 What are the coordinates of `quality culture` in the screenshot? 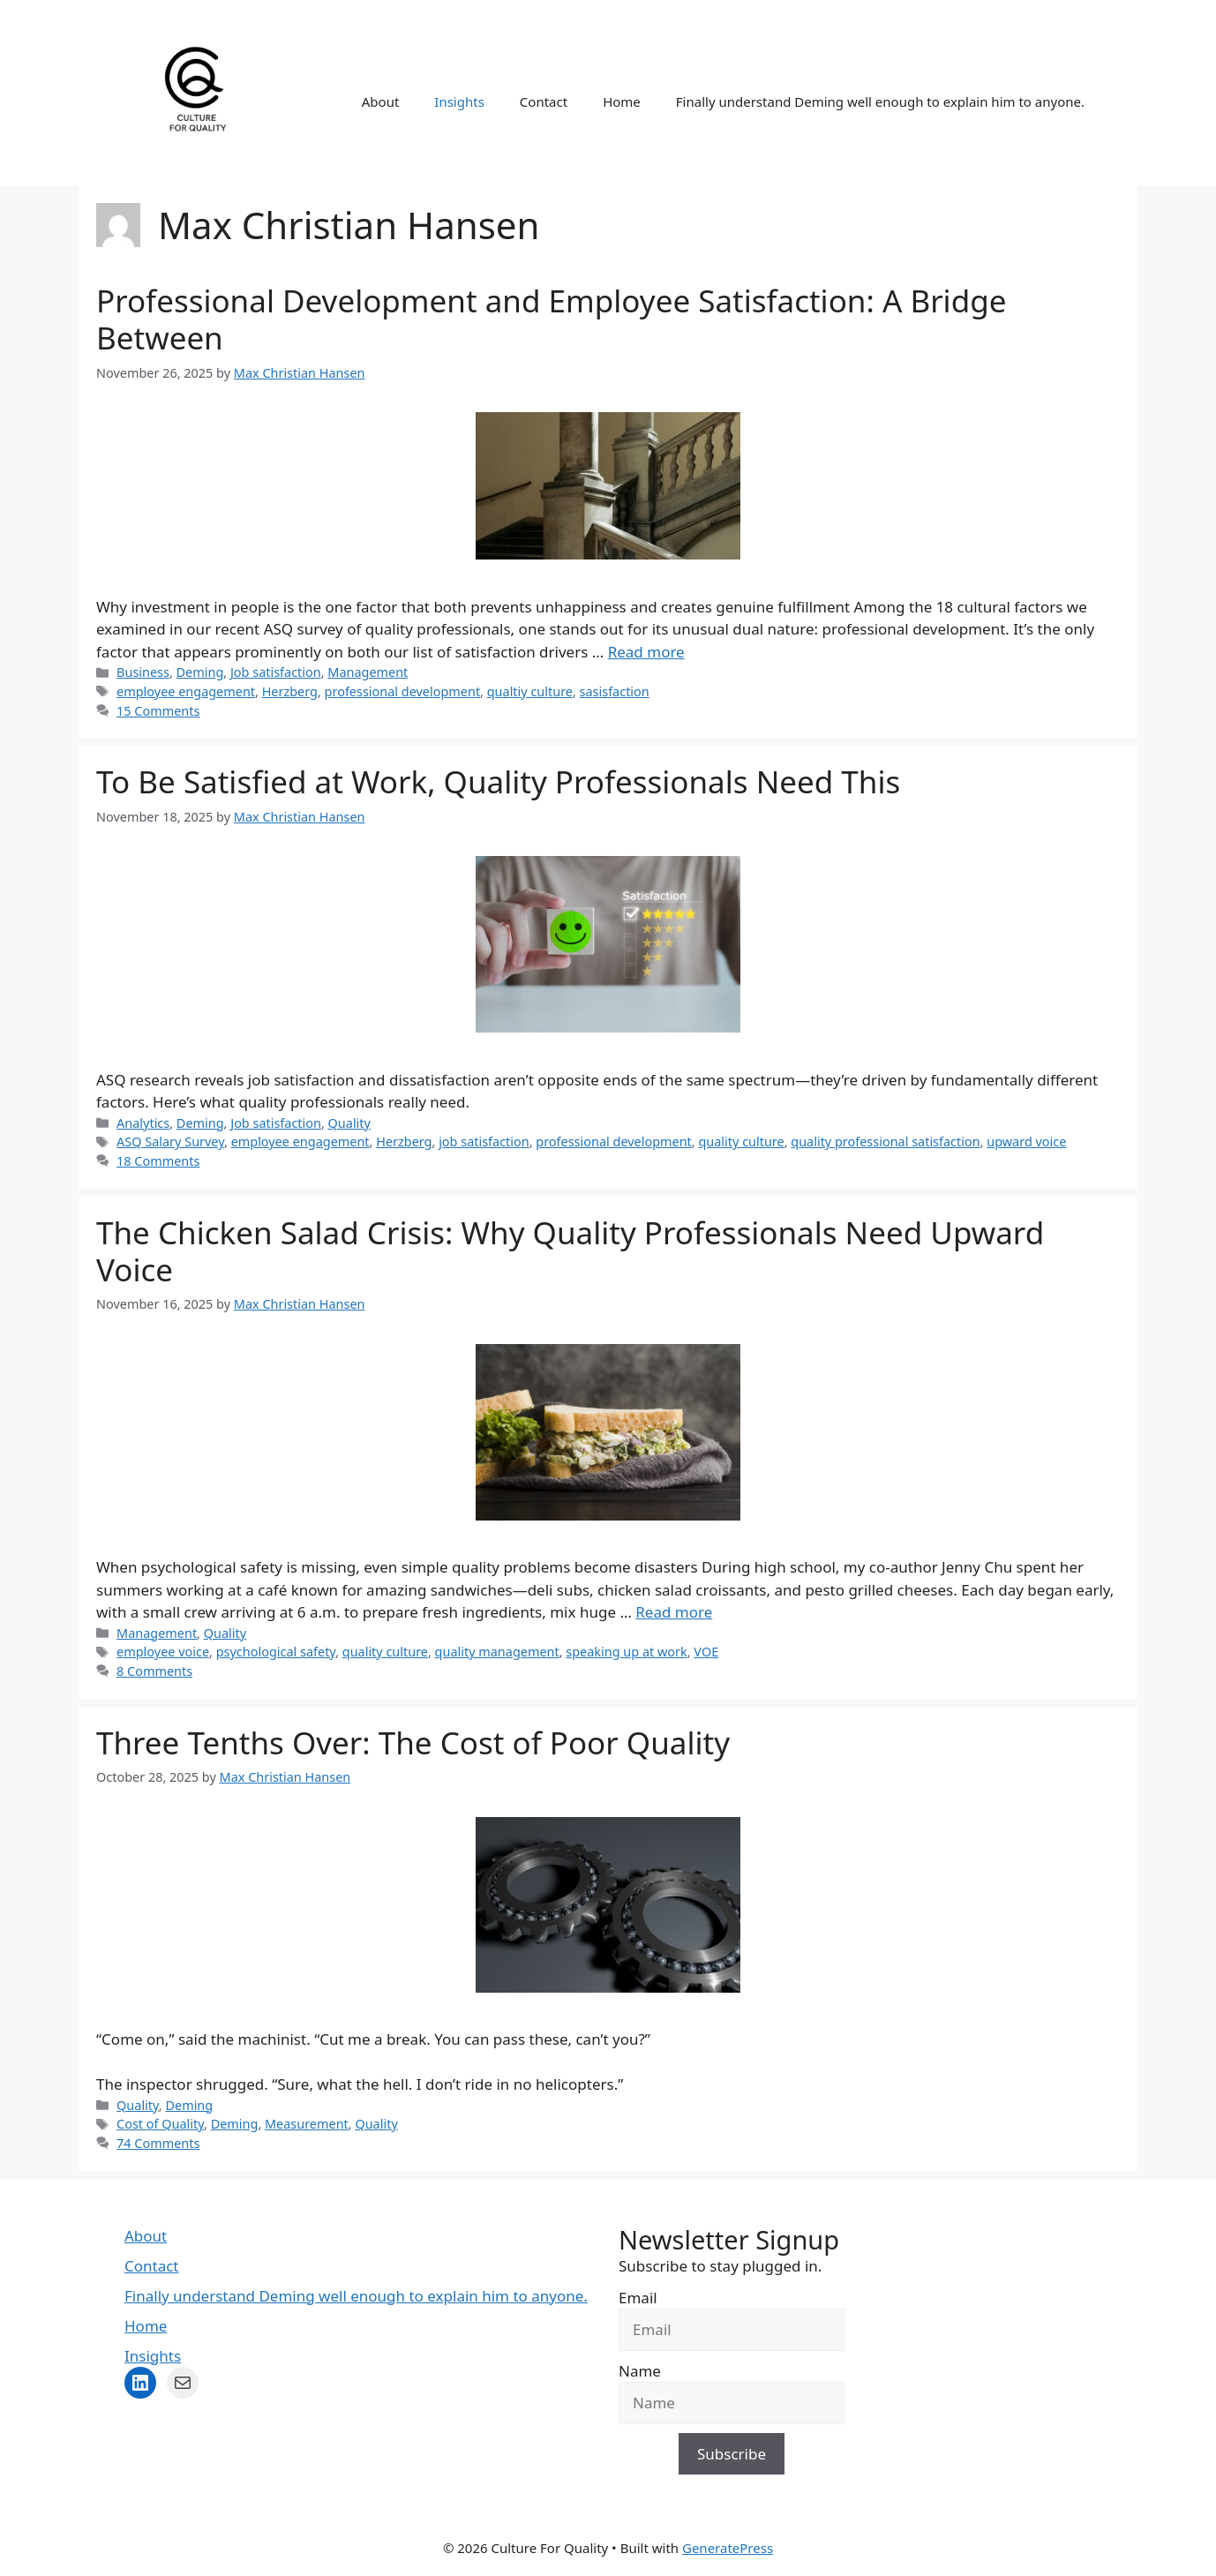 It's located at (741, 1141).